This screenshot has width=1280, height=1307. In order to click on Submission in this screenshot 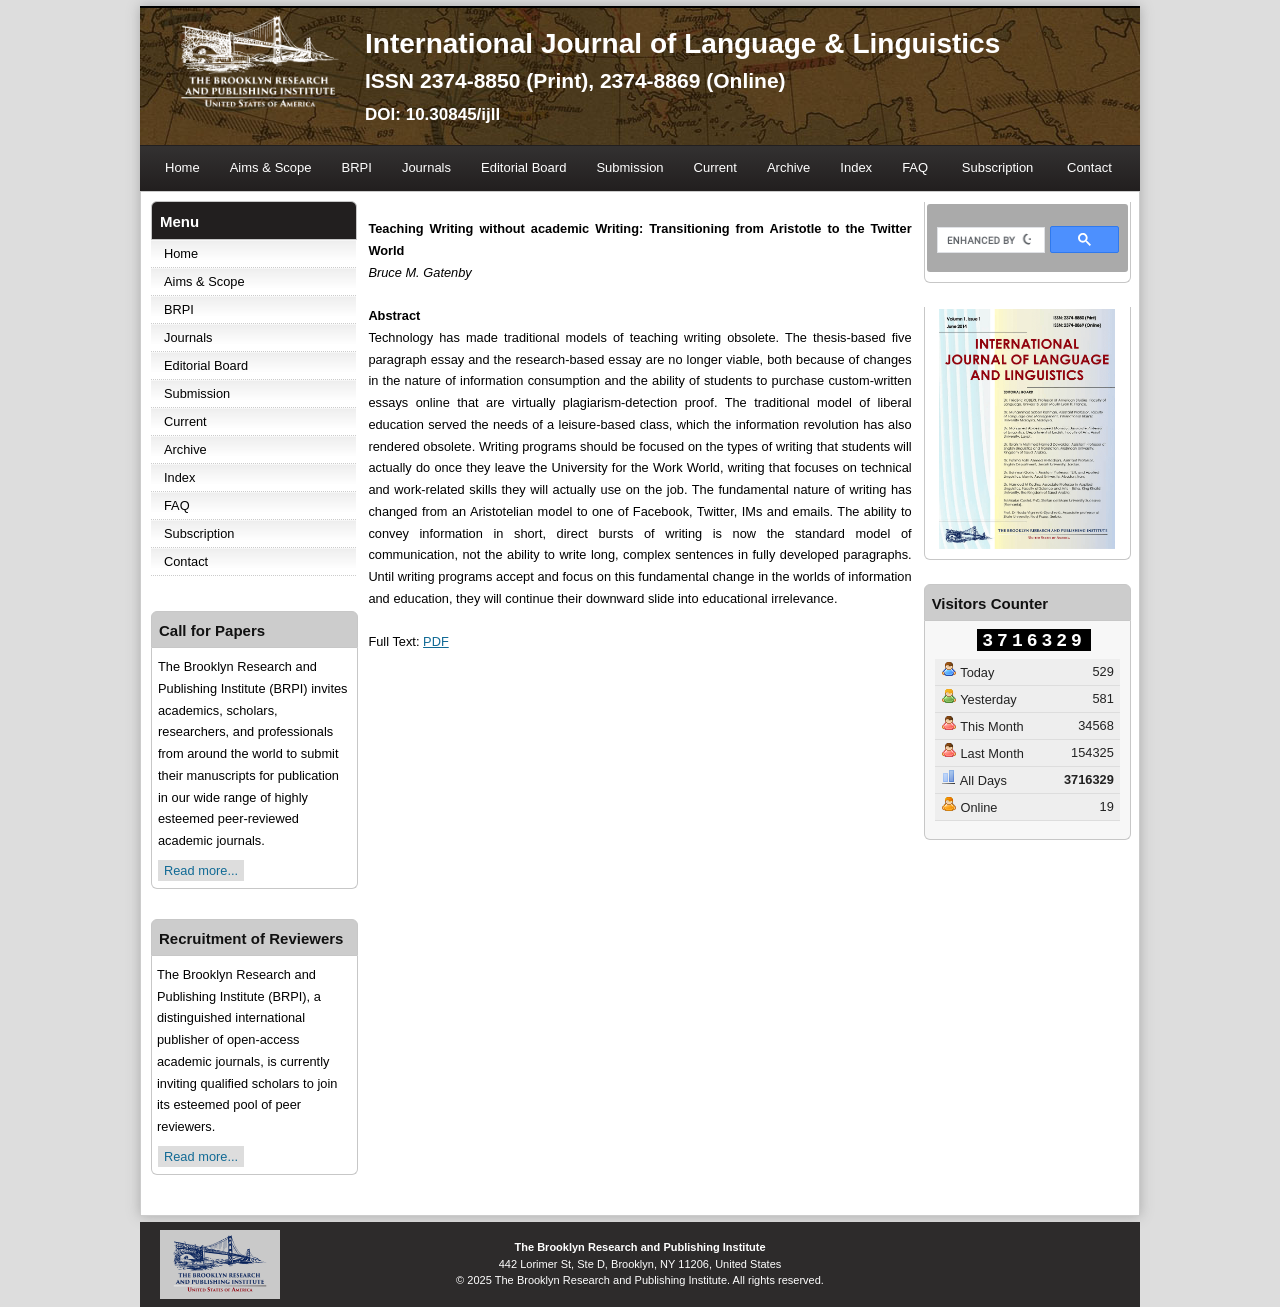, I will do `click(629, 167)`.